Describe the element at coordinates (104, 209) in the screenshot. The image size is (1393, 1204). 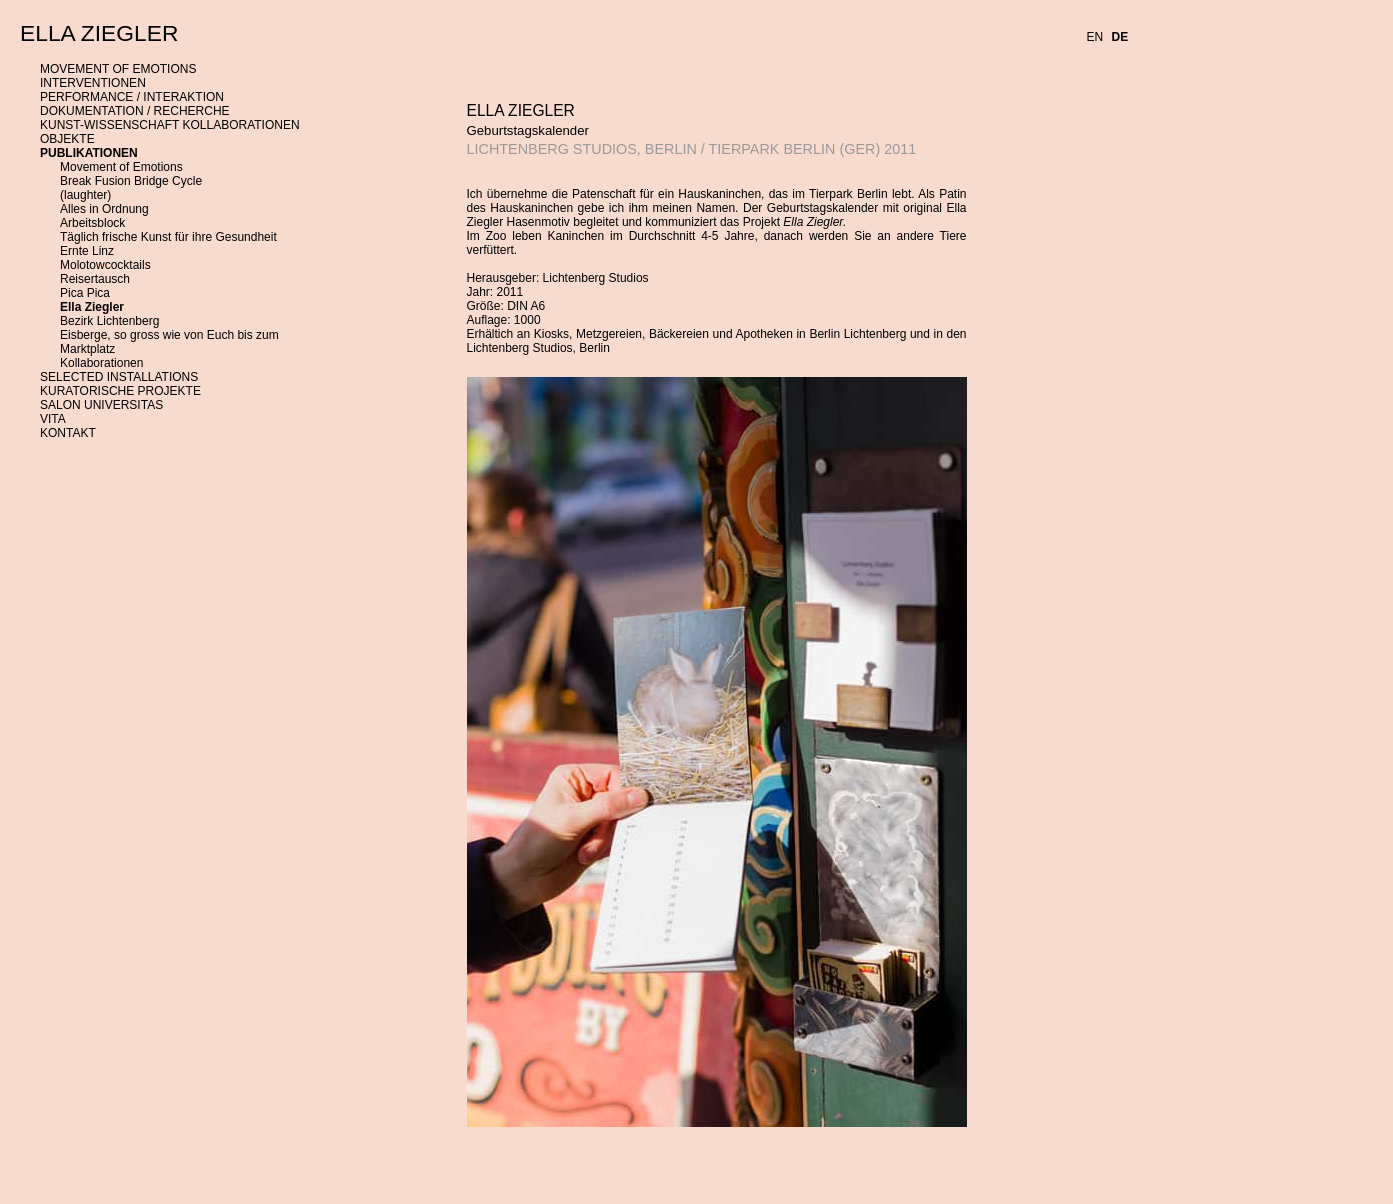
I see `Alles in Ordnung` at that location.